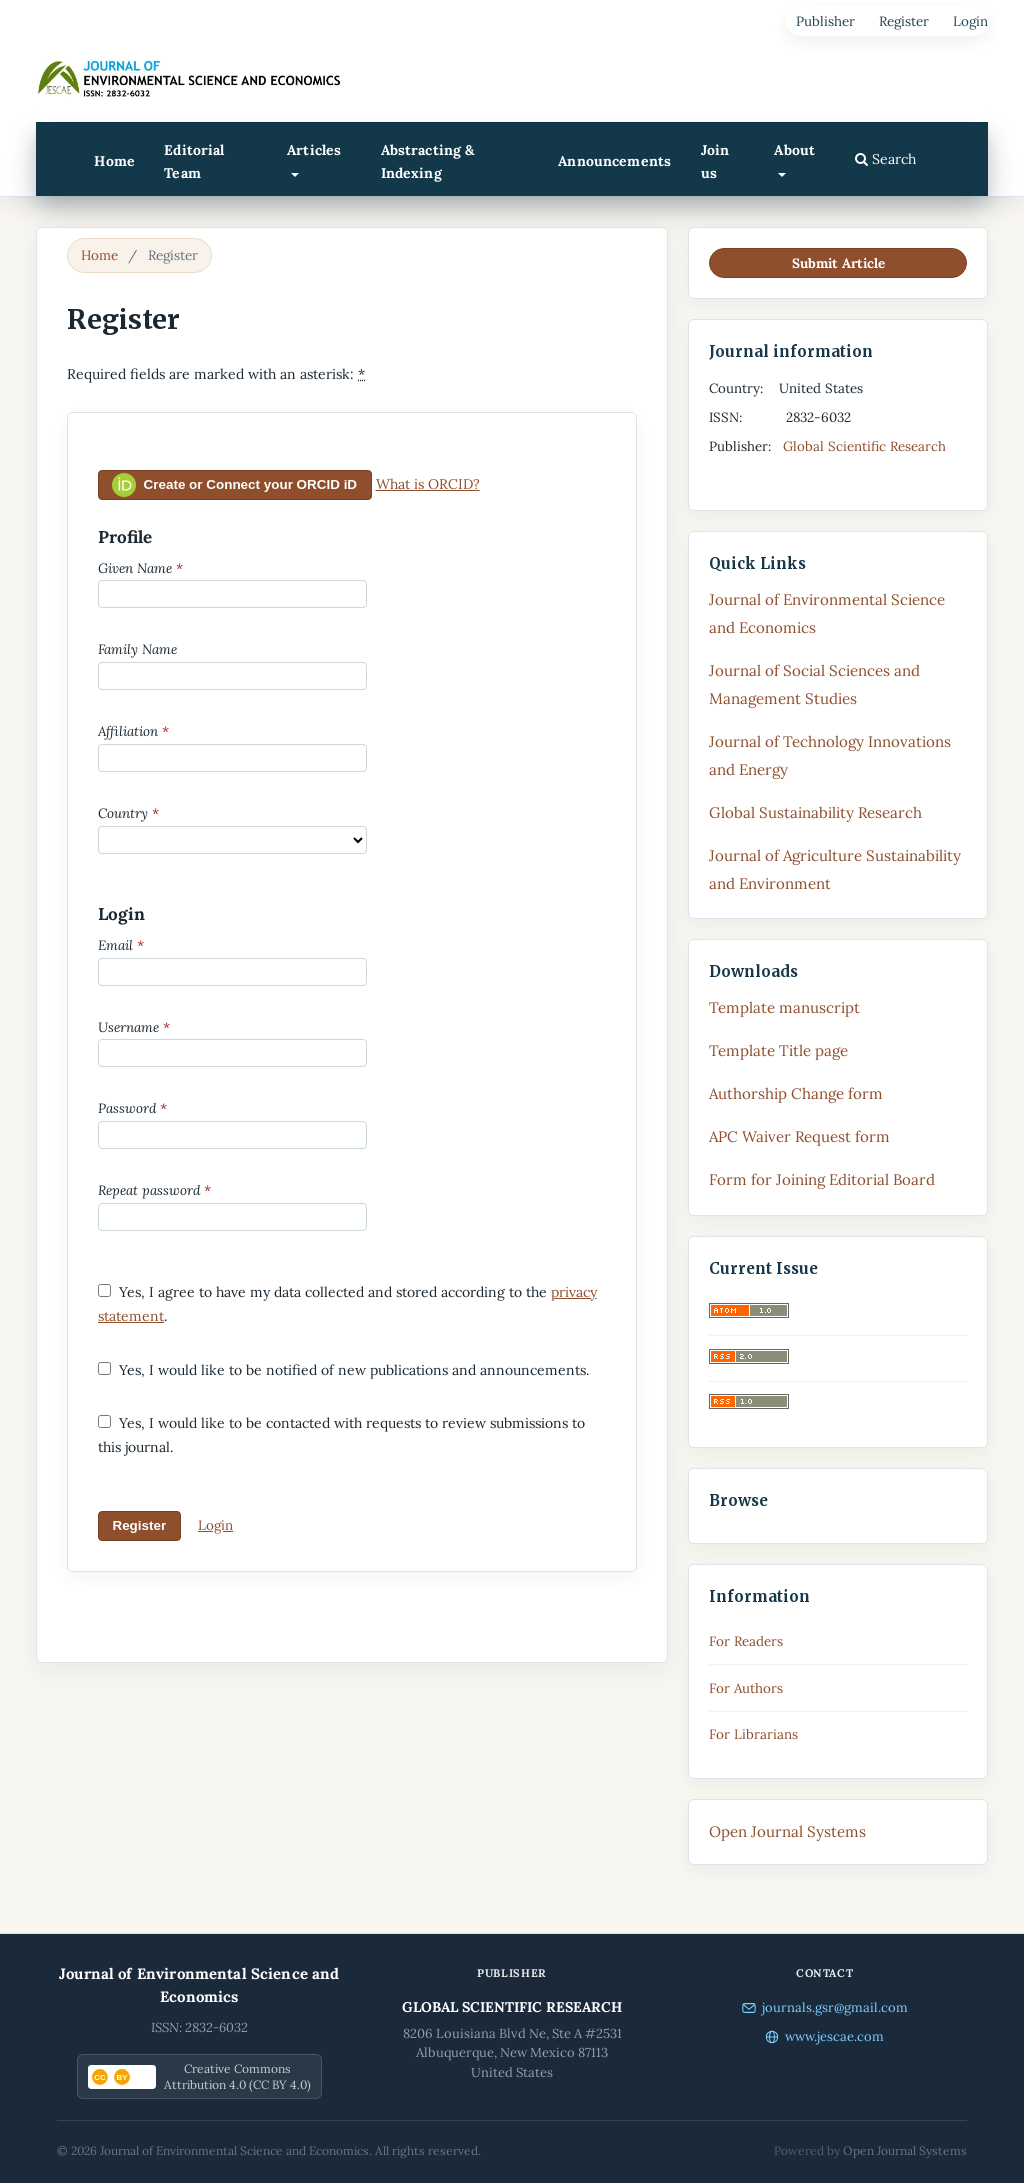 The width and height of the screenshot is (1024, 2183). I want to click on Submit Article, so click(838, 263).